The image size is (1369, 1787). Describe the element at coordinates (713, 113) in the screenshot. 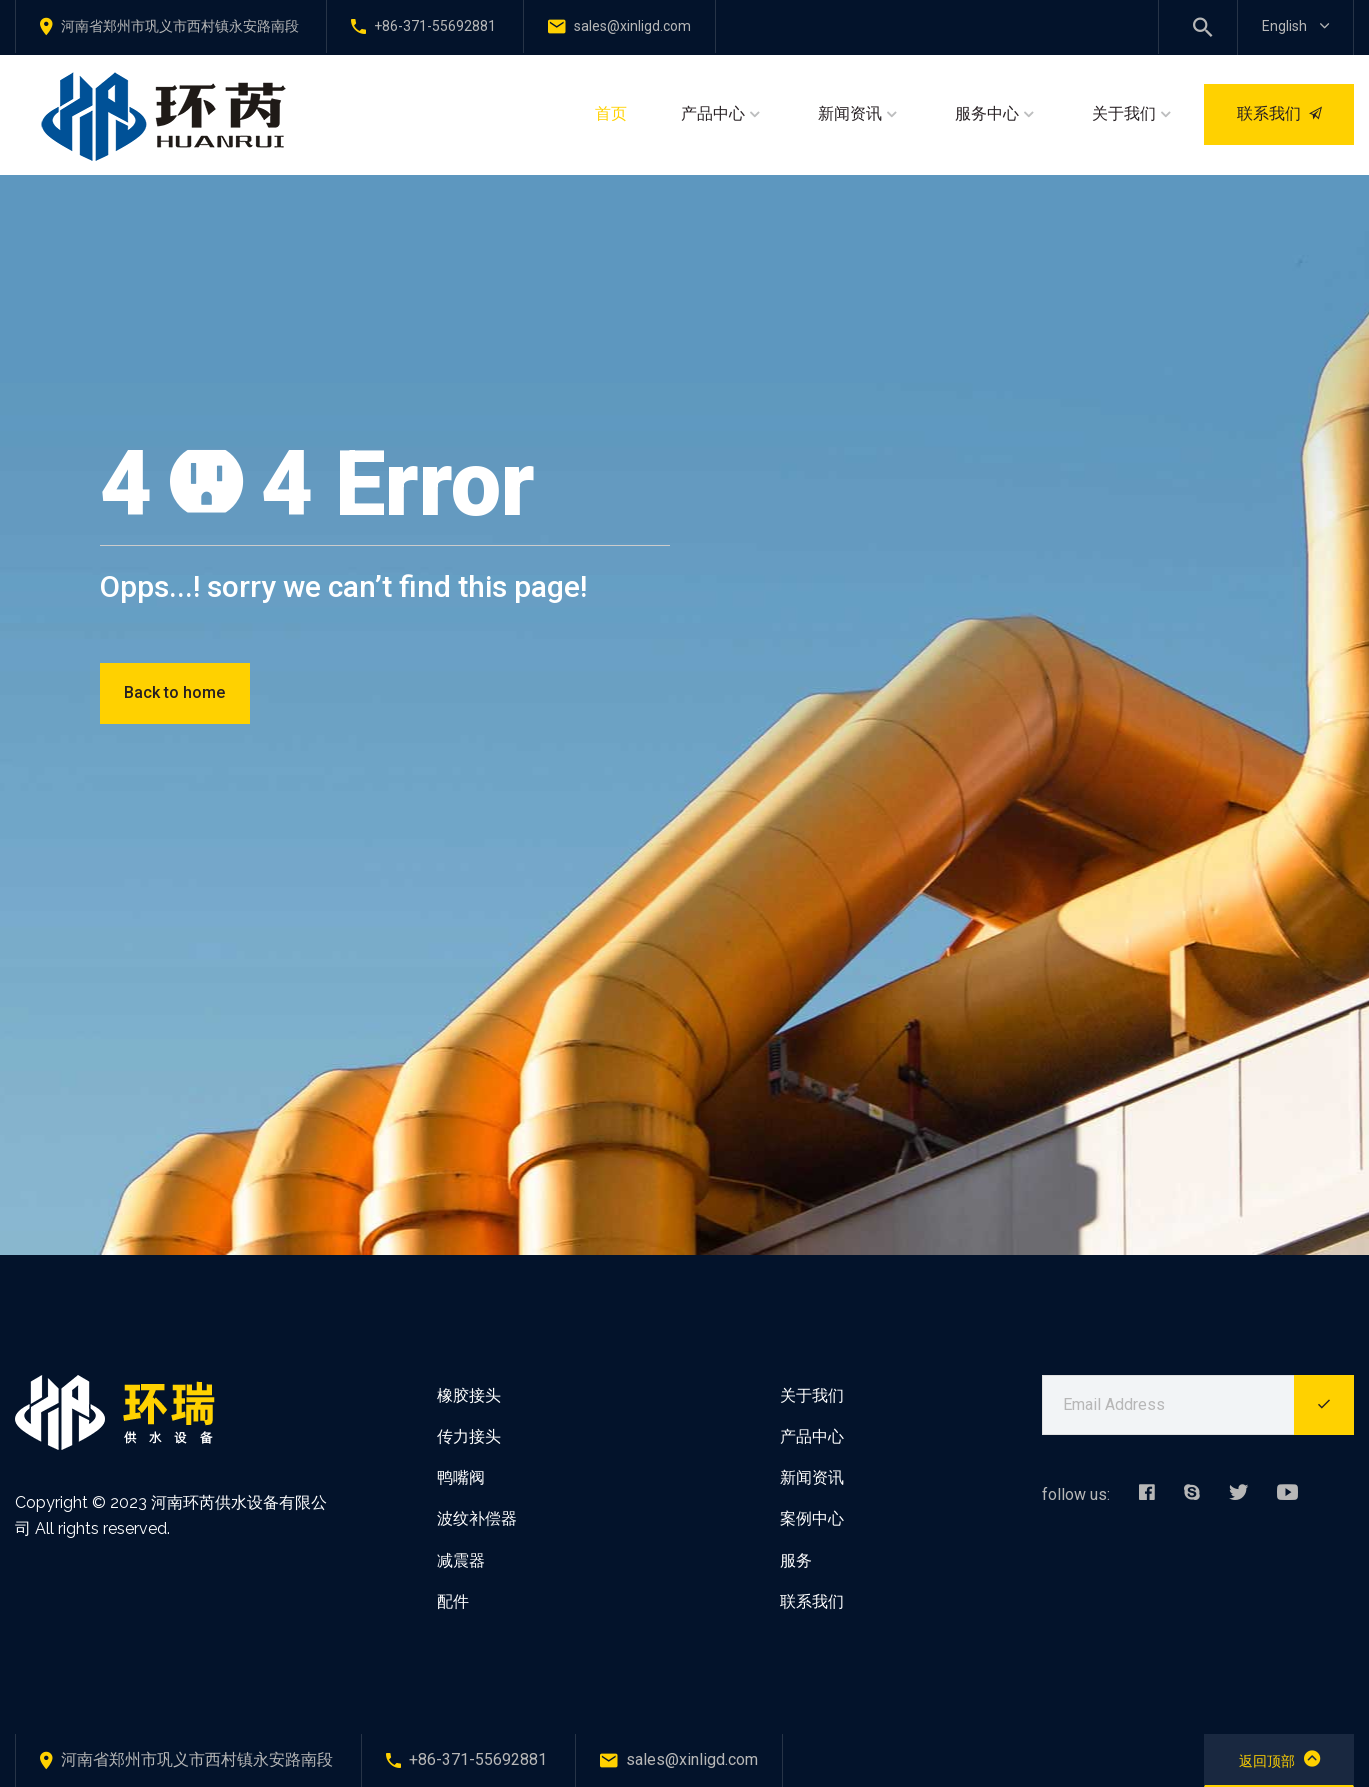

I see `产品中心` at that location.